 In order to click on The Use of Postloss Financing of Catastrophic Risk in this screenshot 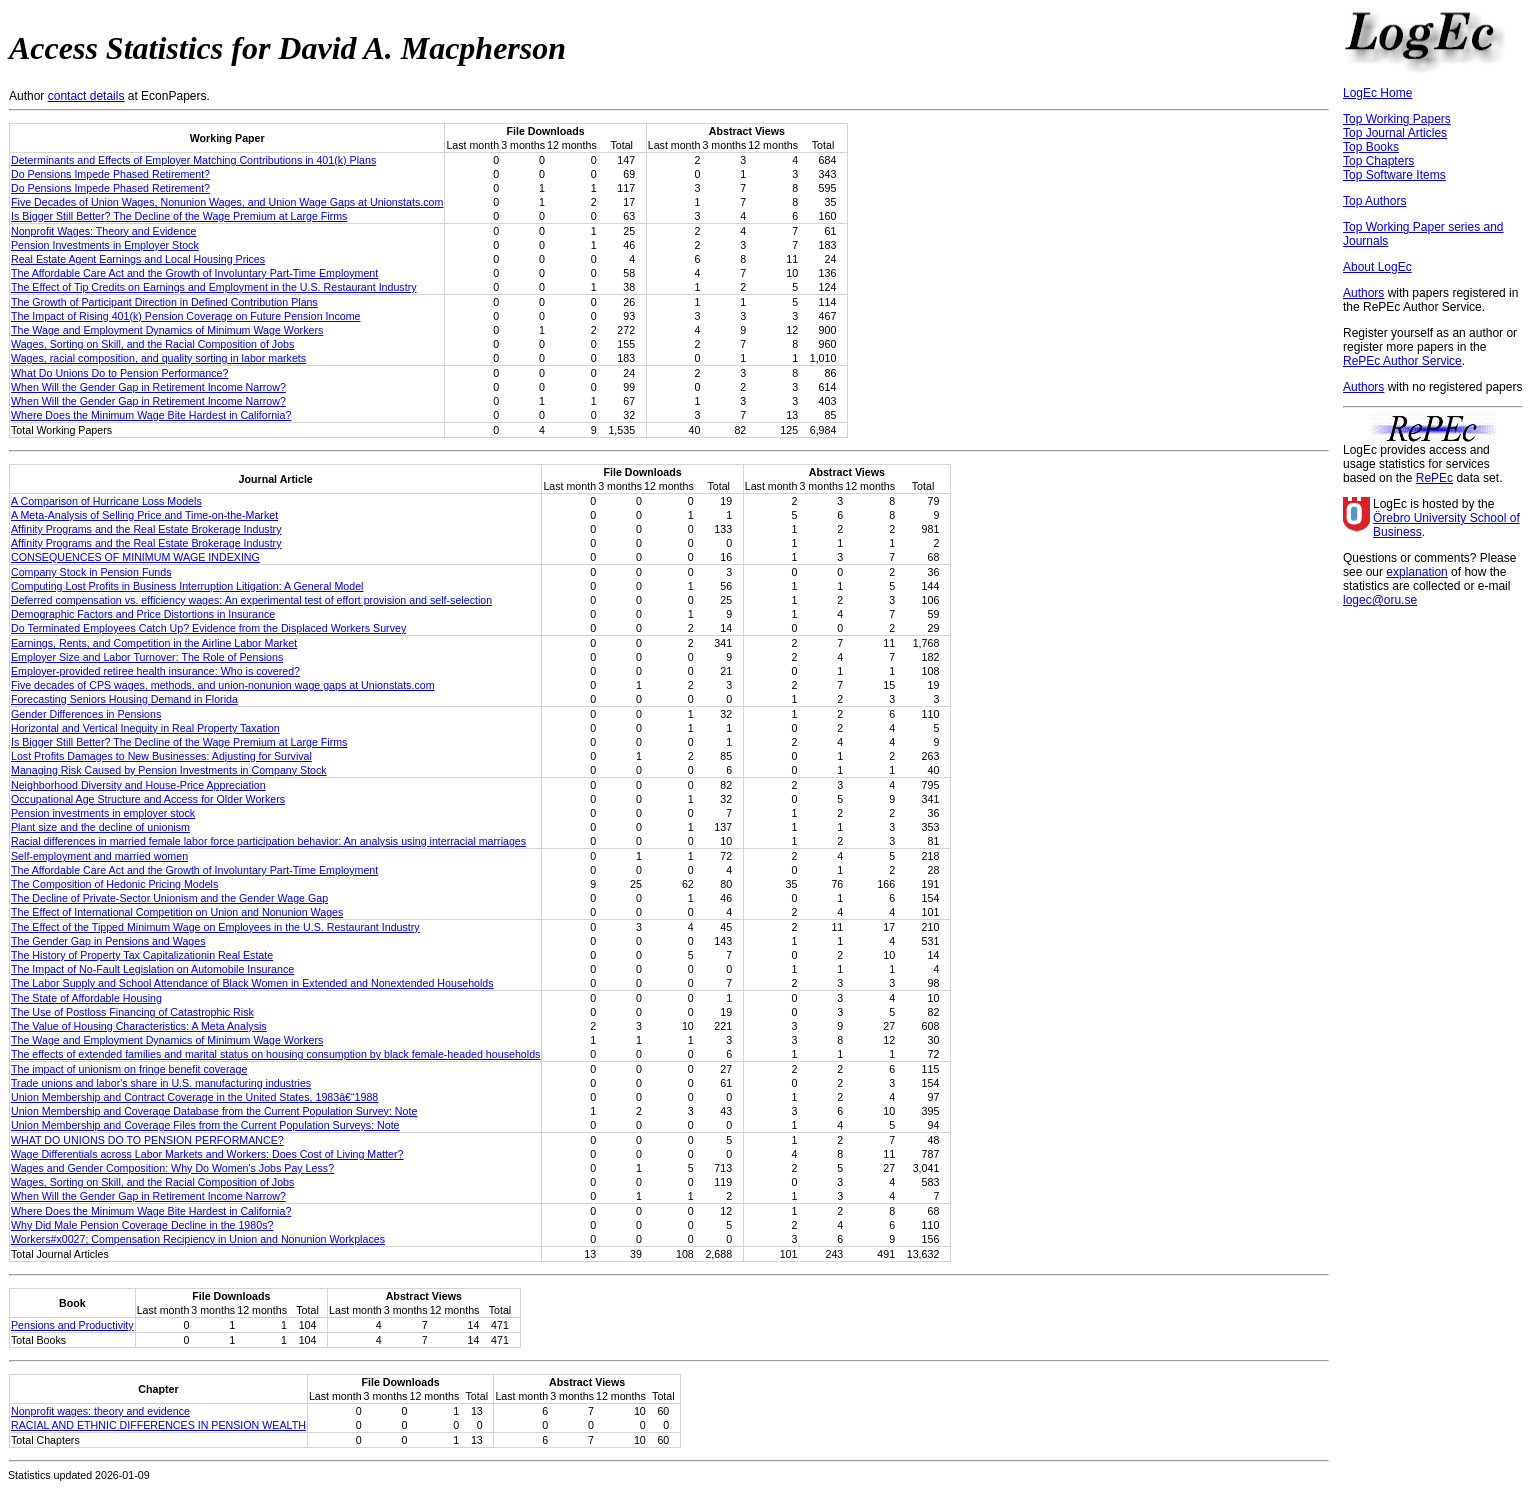, I will do `click(132, 1012)`.